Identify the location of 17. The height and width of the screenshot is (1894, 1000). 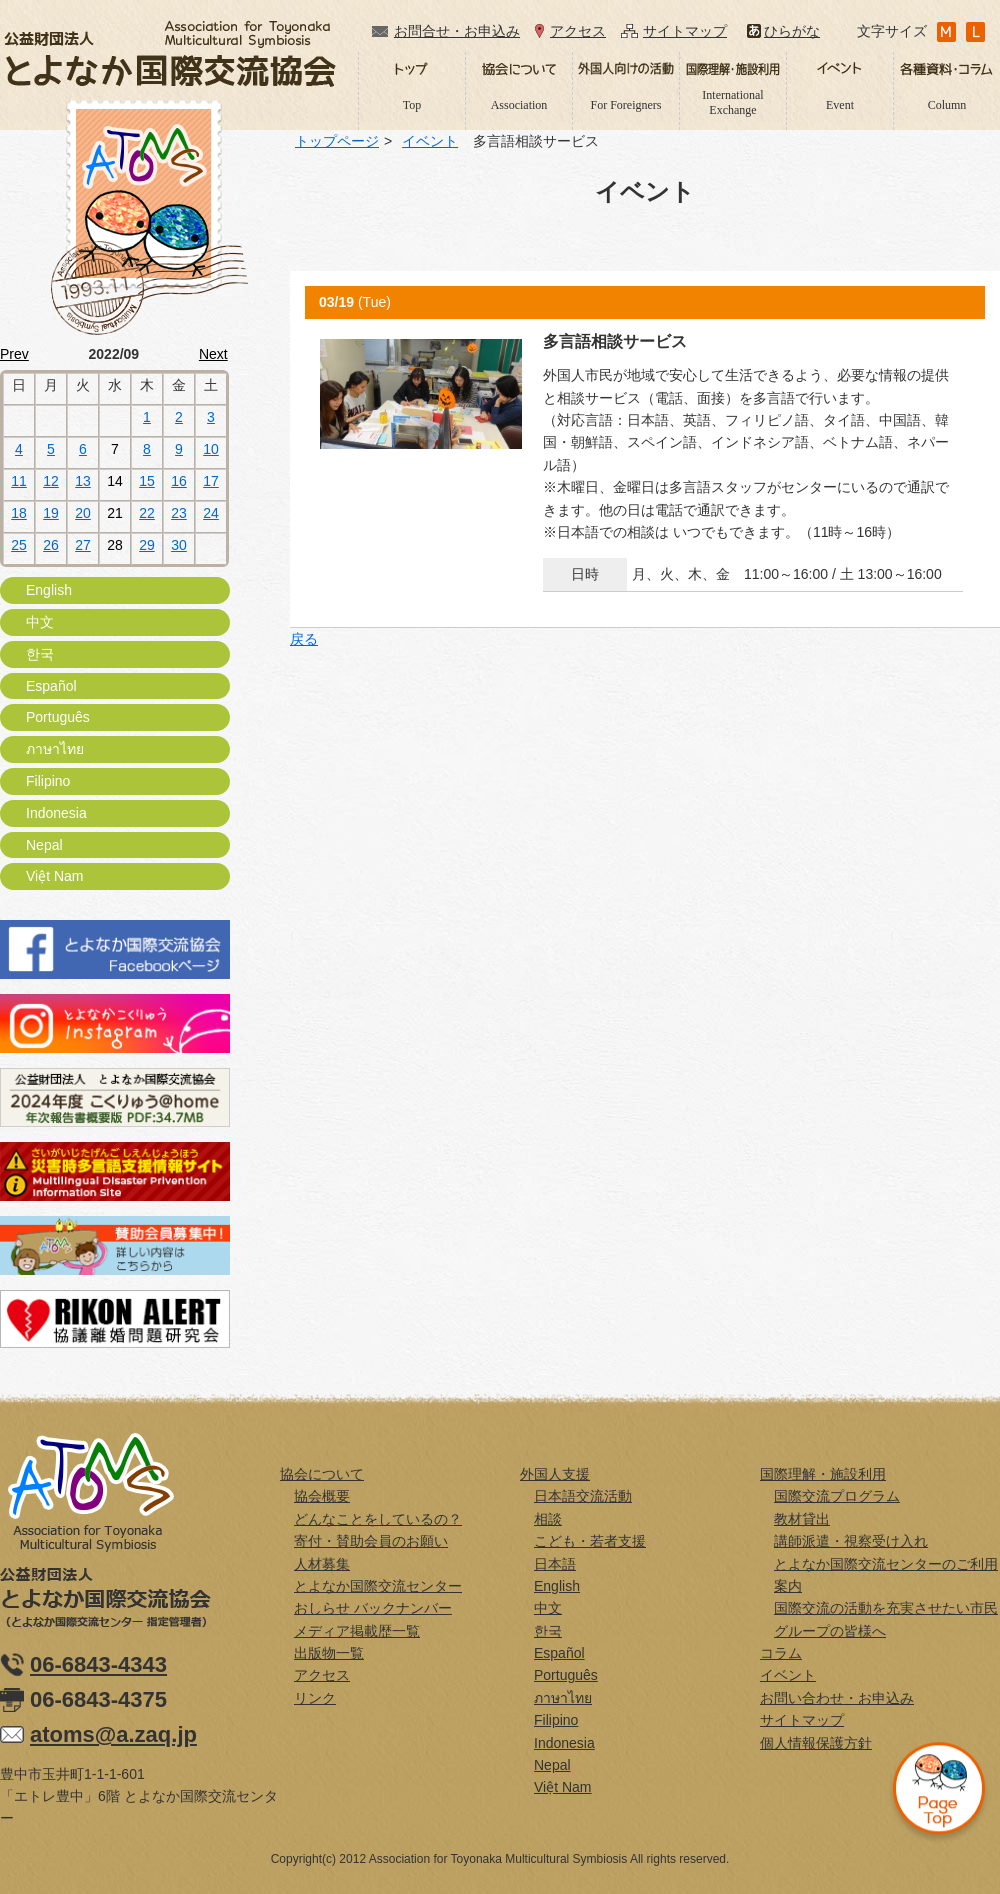
(211, 481).